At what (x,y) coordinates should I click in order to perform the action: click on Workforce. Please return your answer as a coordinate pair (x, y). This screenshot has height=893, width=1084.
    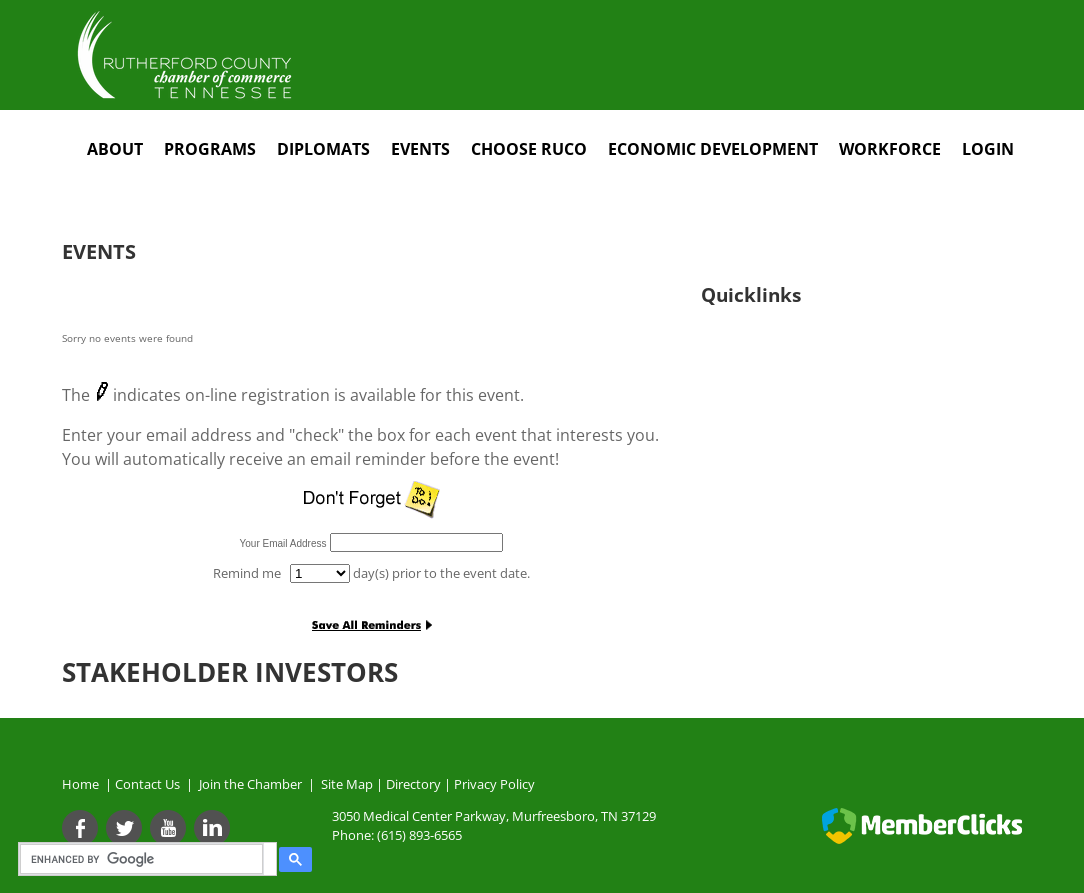
    Looking at the image, I should click on (890, 149).